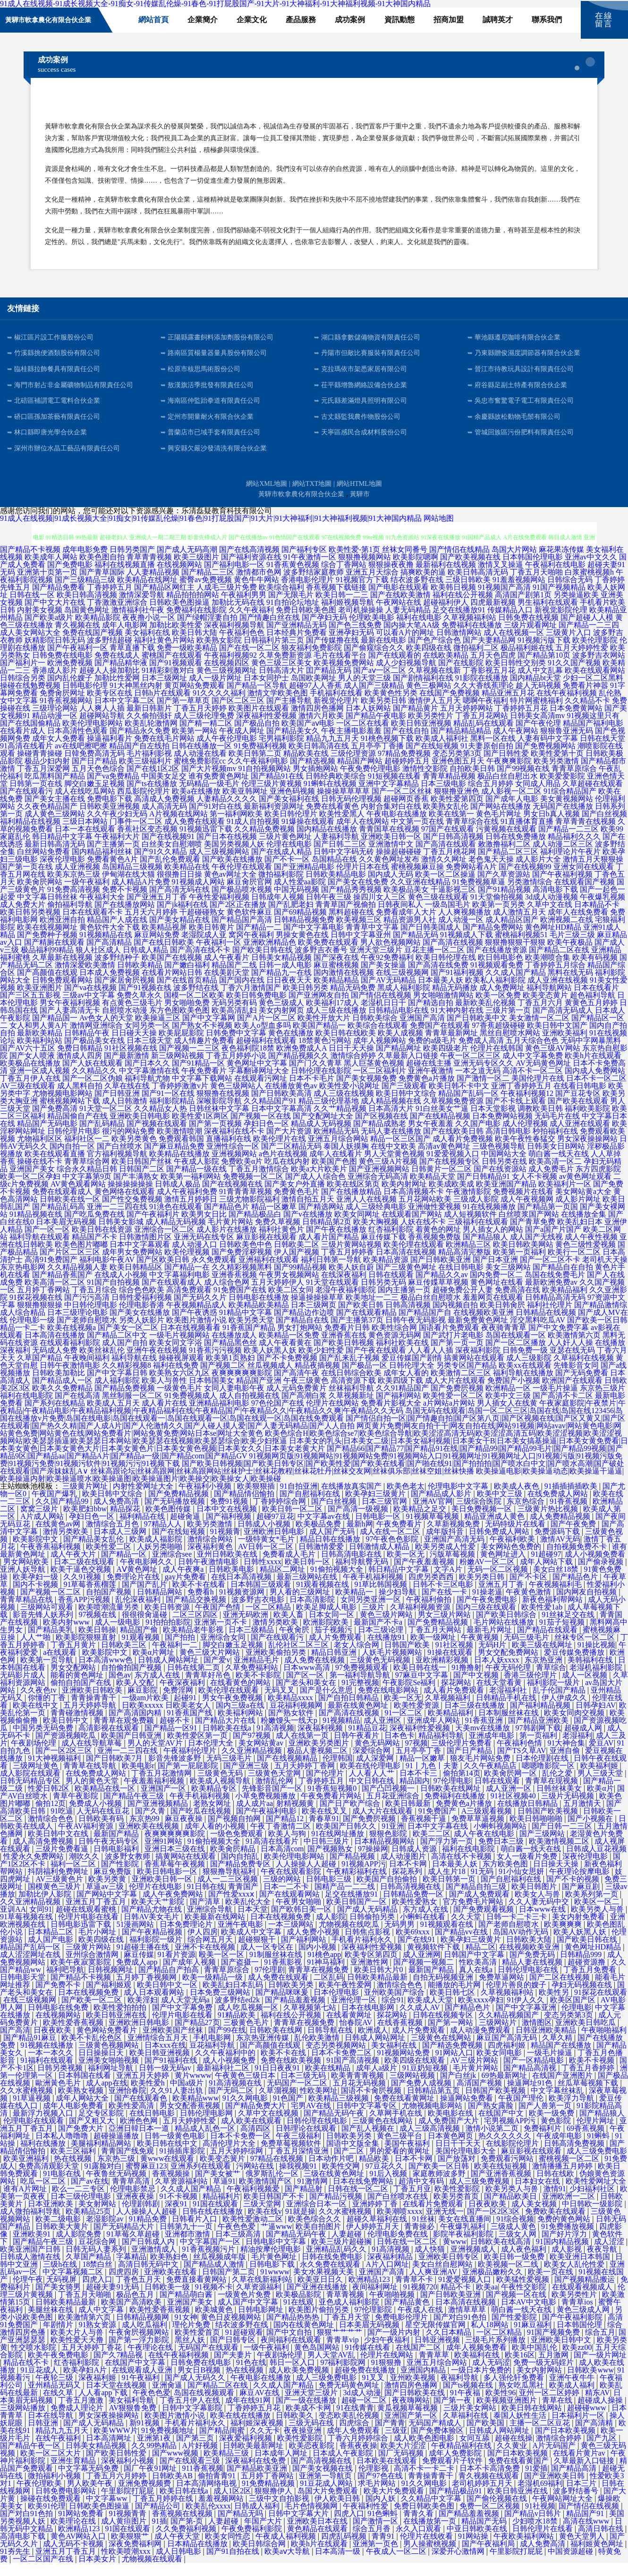 The image size is (628, 2576). I want to click on 成人影院, so click(331, 1930).